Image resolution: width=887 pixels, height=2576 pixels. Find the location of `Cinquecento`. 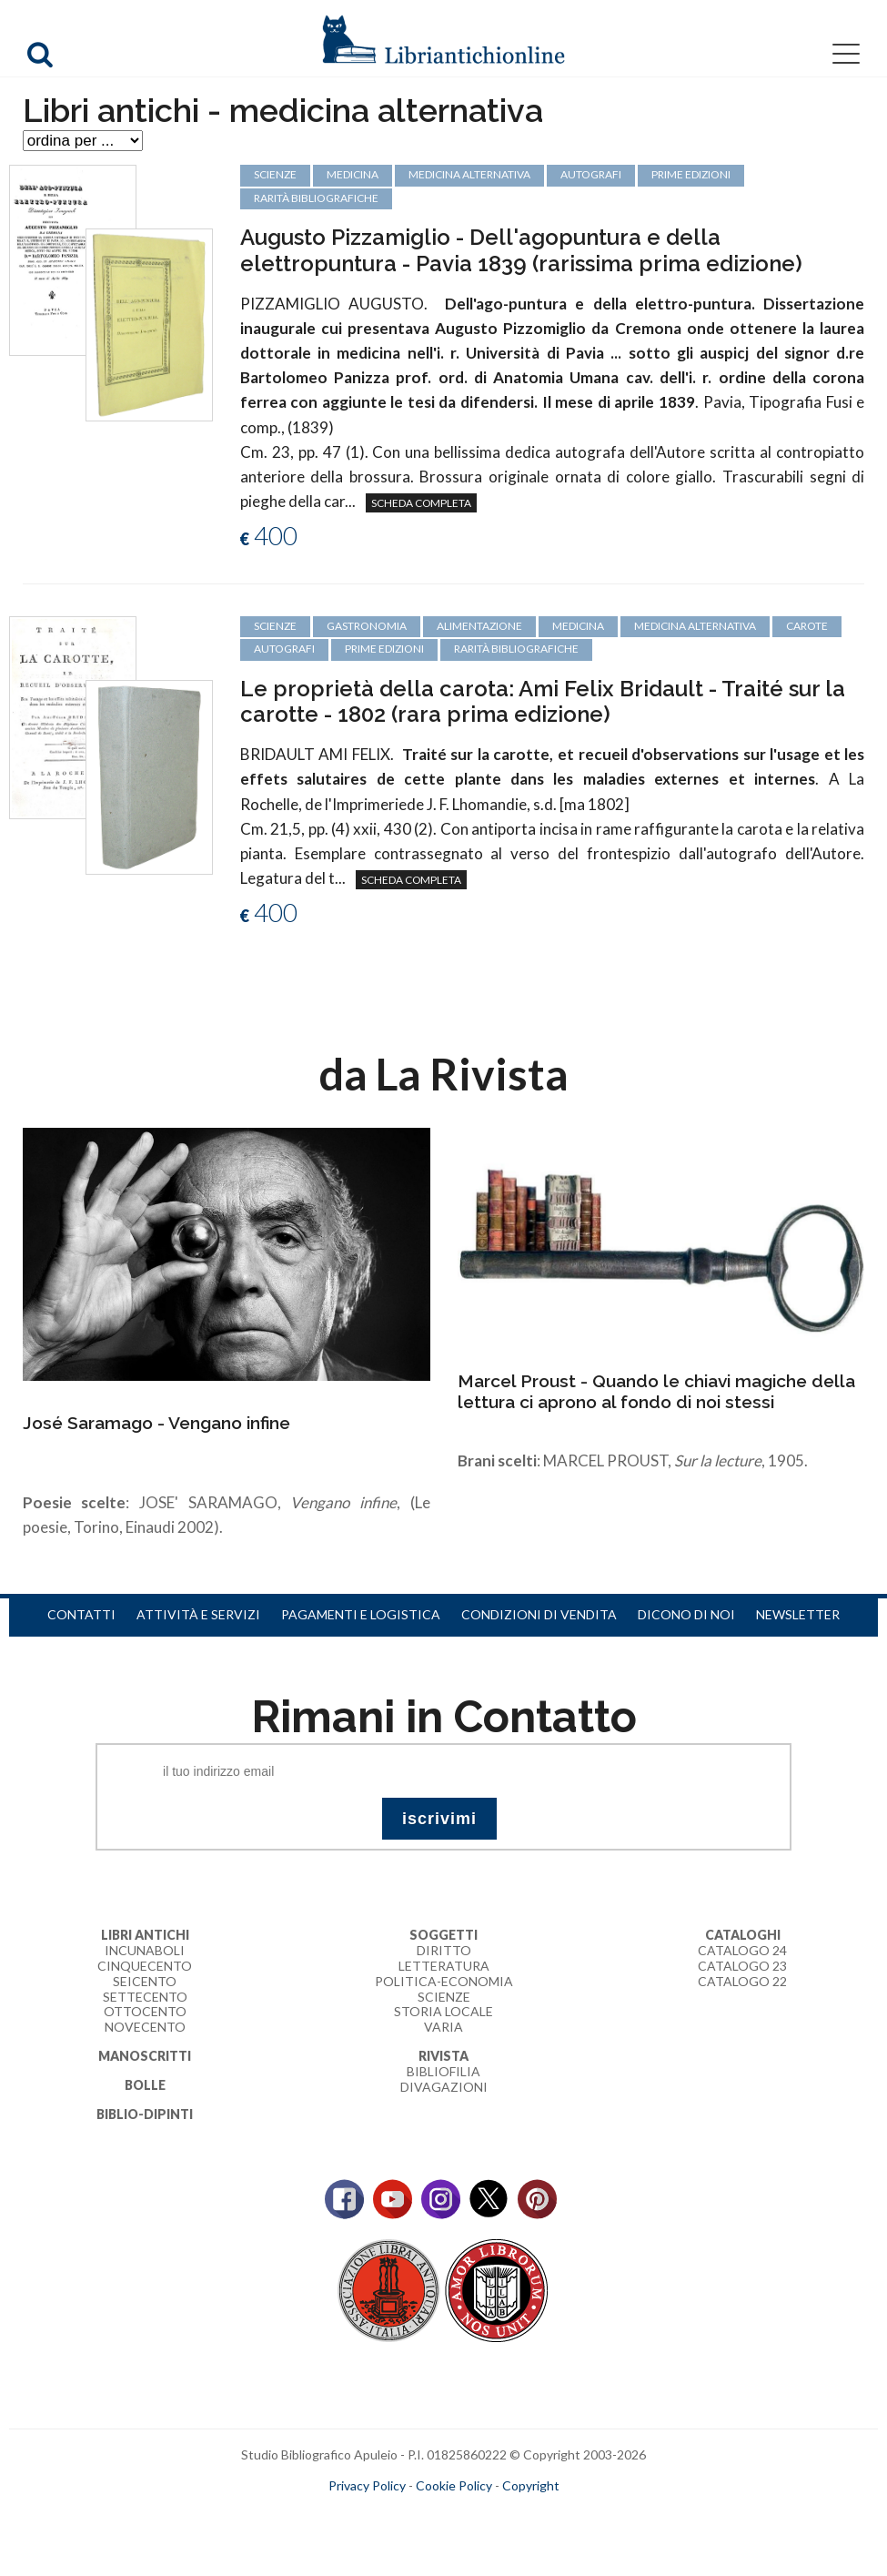

Cinquecento is located at coordinates (144, 1965).